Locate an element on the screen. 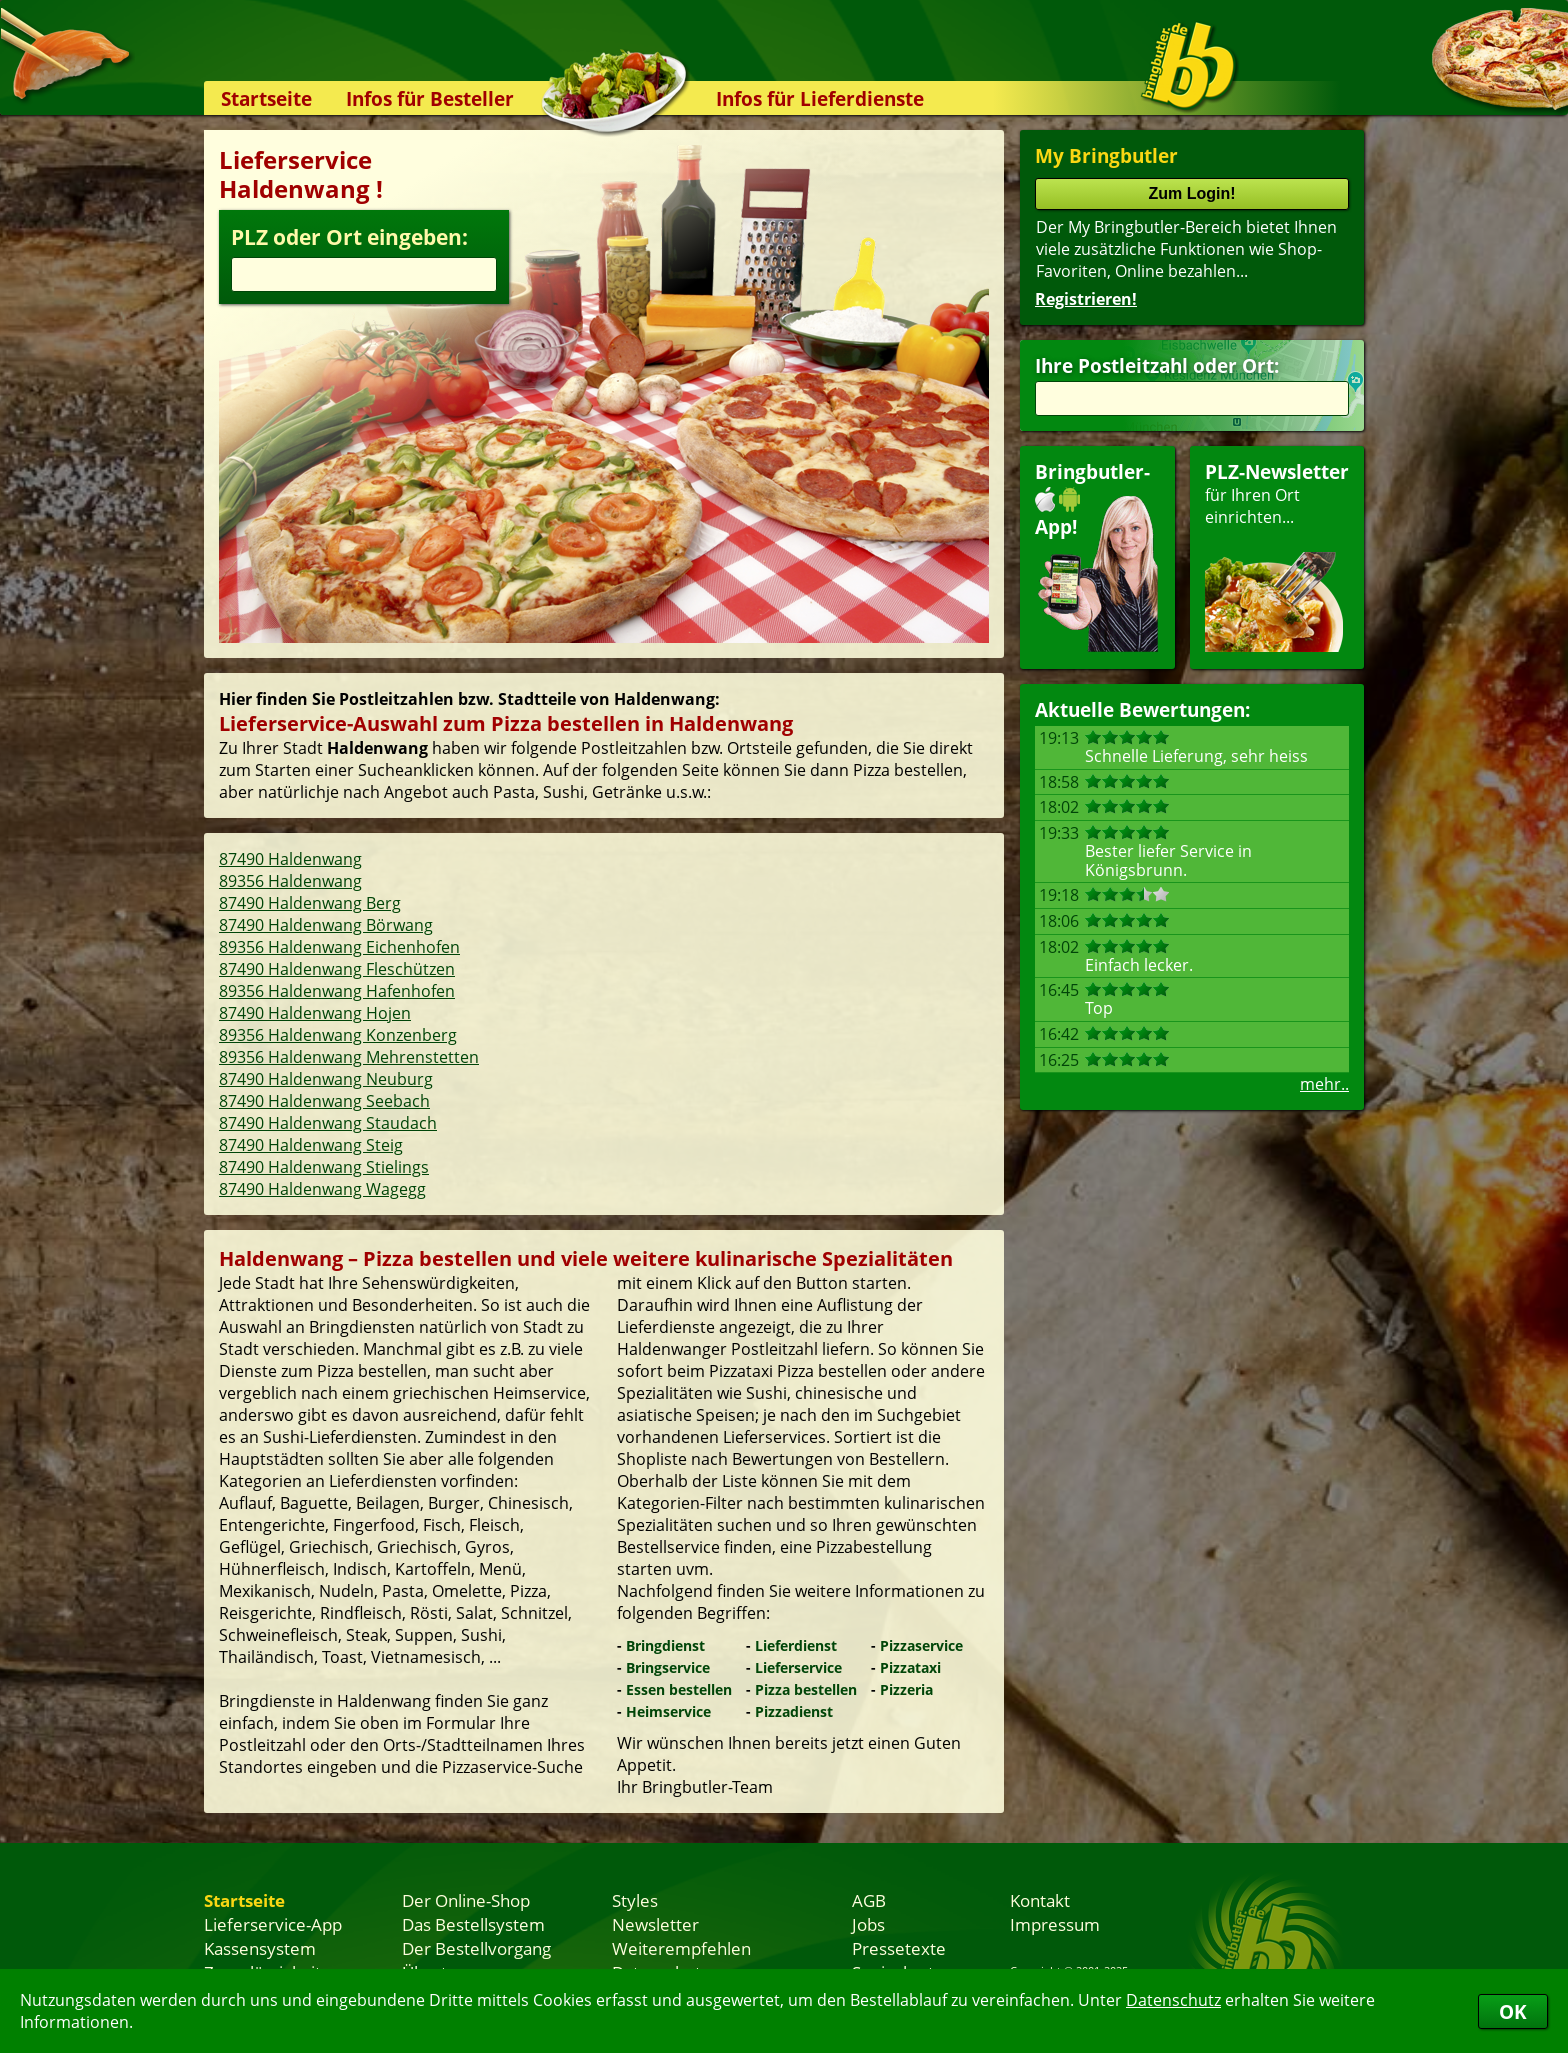  87490 Haldenwang is located at coordinates (290, 859).